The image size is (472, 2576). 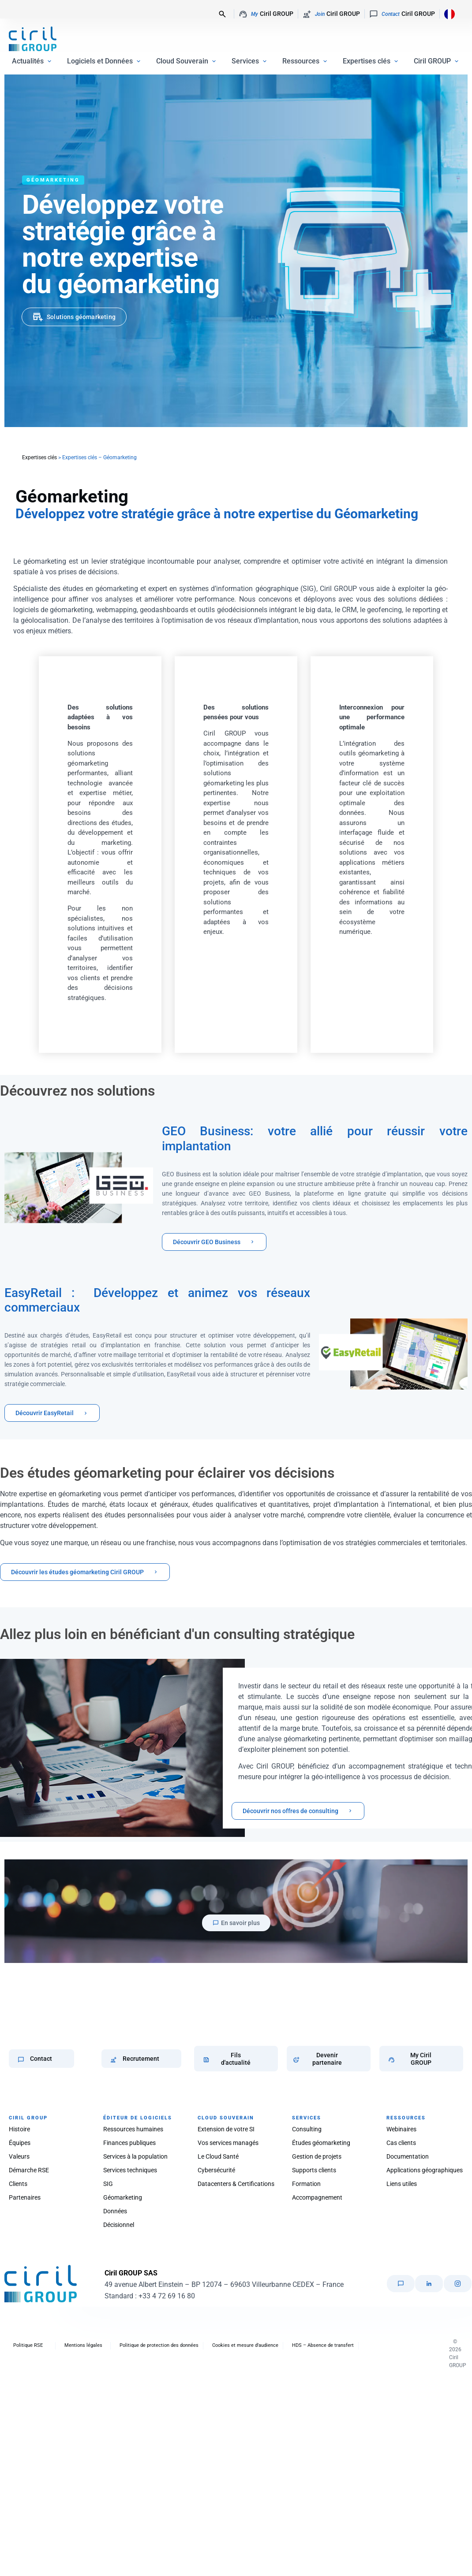 What do you see at coordinates (266, 14) in the screenshot?
I see `Ciril GROUP` at bounding box center [266, 14].